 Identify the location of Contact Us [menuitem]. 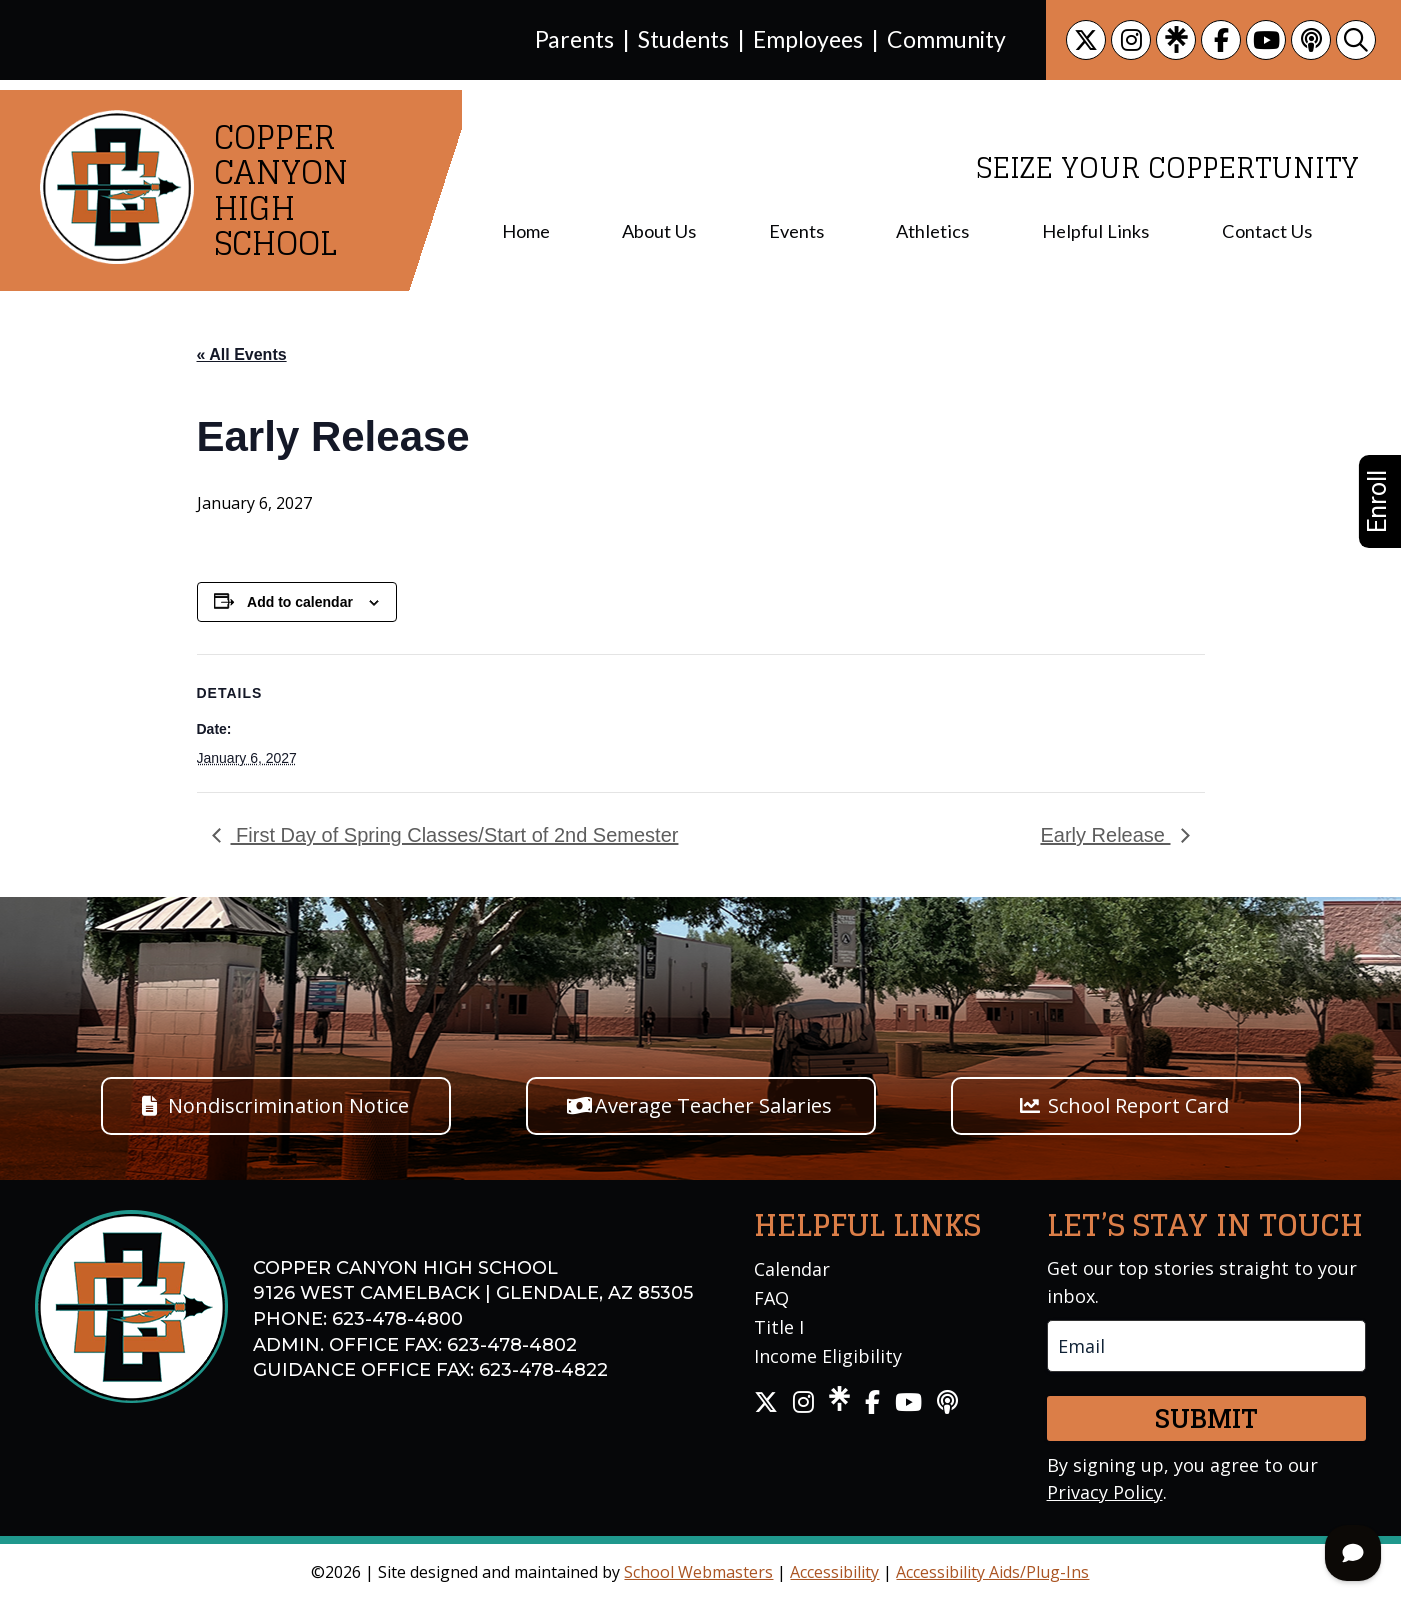
(1267, 231).